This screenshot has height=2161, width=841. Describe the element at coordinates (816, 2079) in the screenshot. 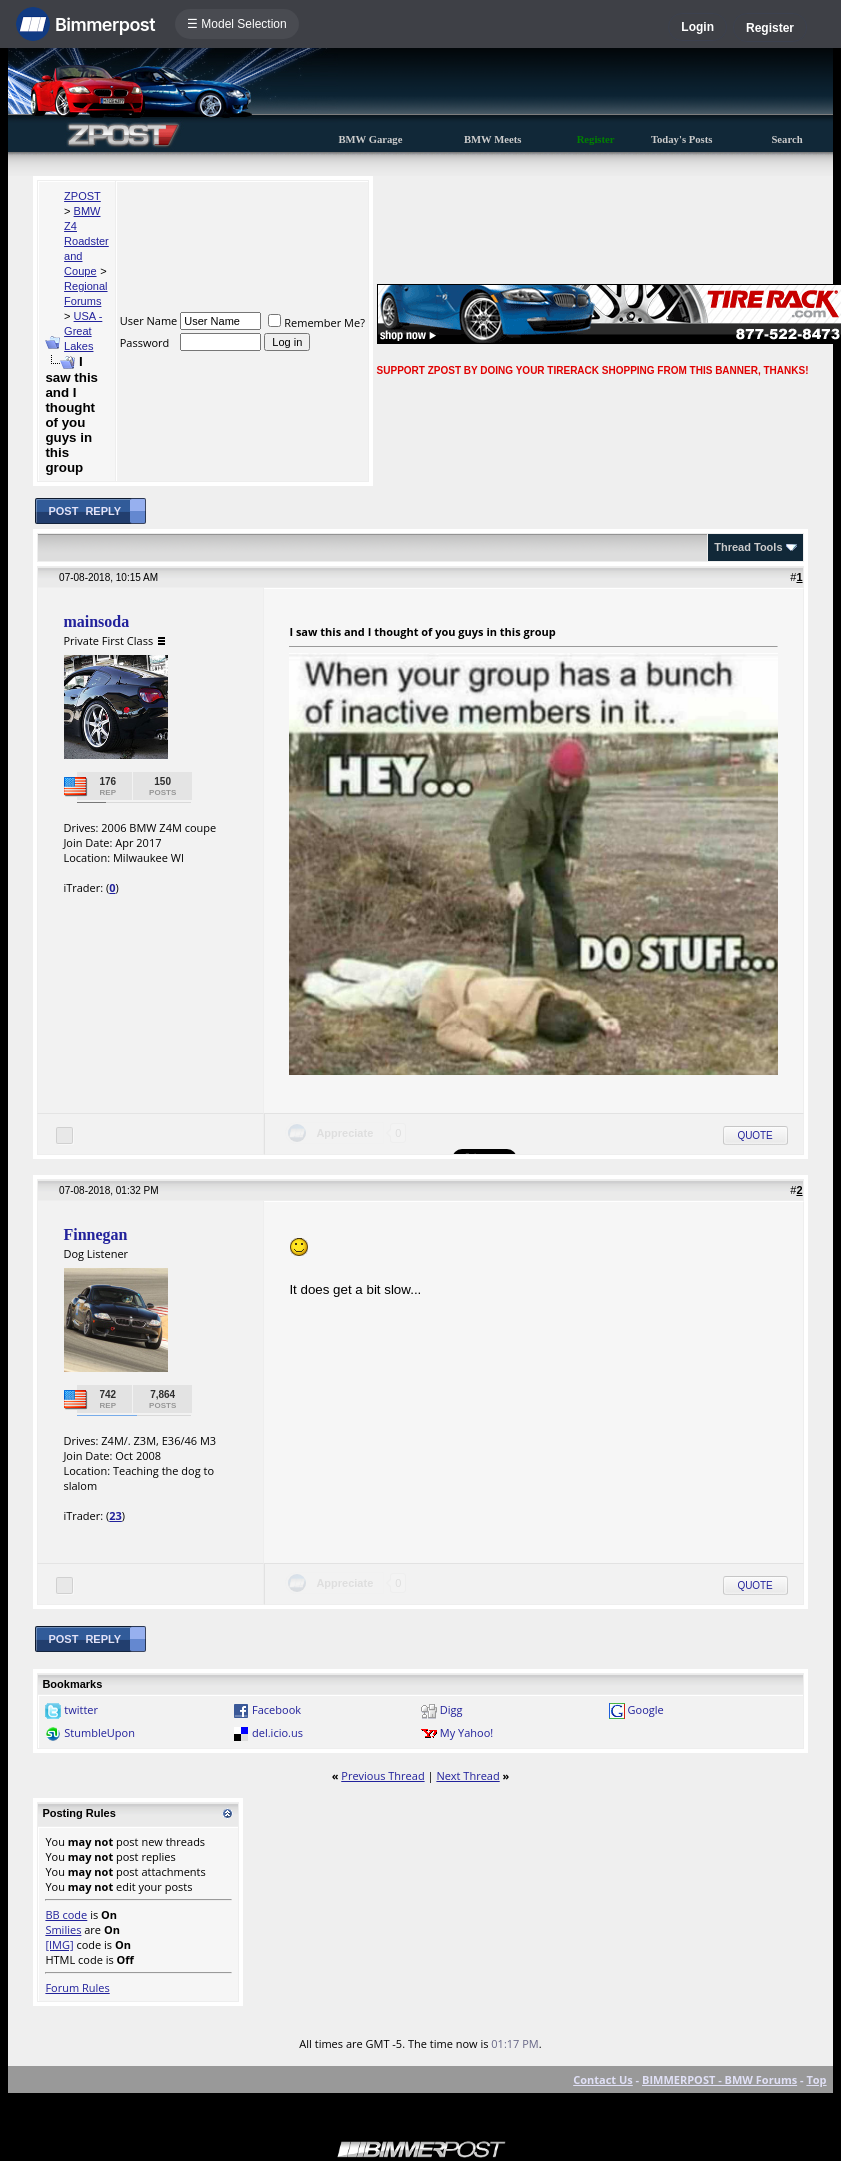

I see `Top` at that location.